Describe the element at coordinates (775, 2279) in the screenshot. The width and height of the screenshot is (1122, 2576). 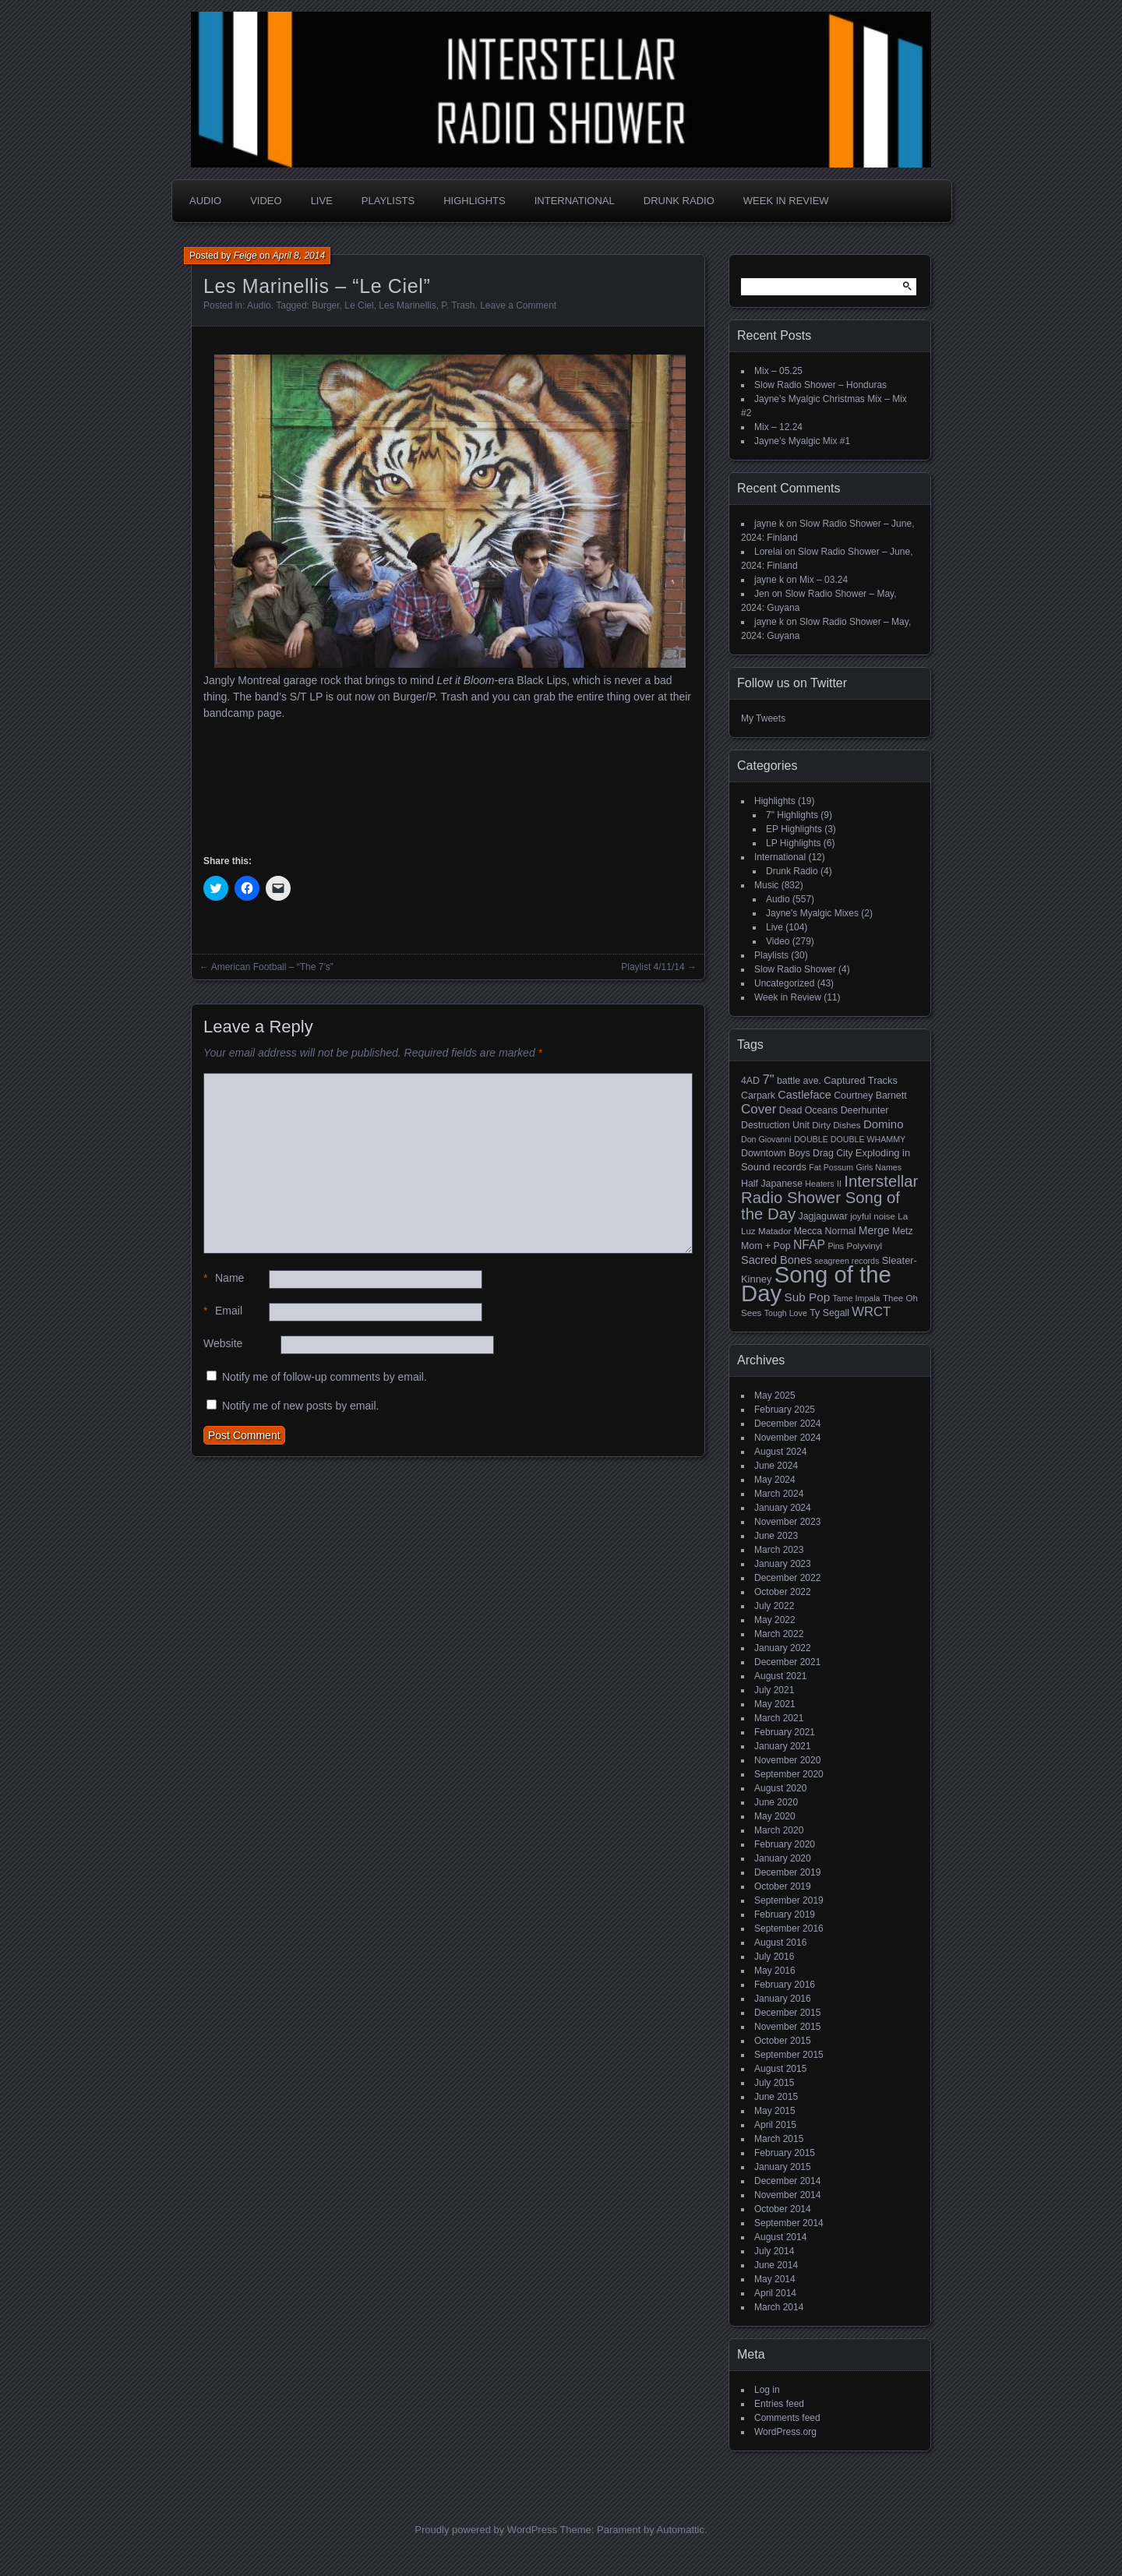
I see `May 2014` at that location.